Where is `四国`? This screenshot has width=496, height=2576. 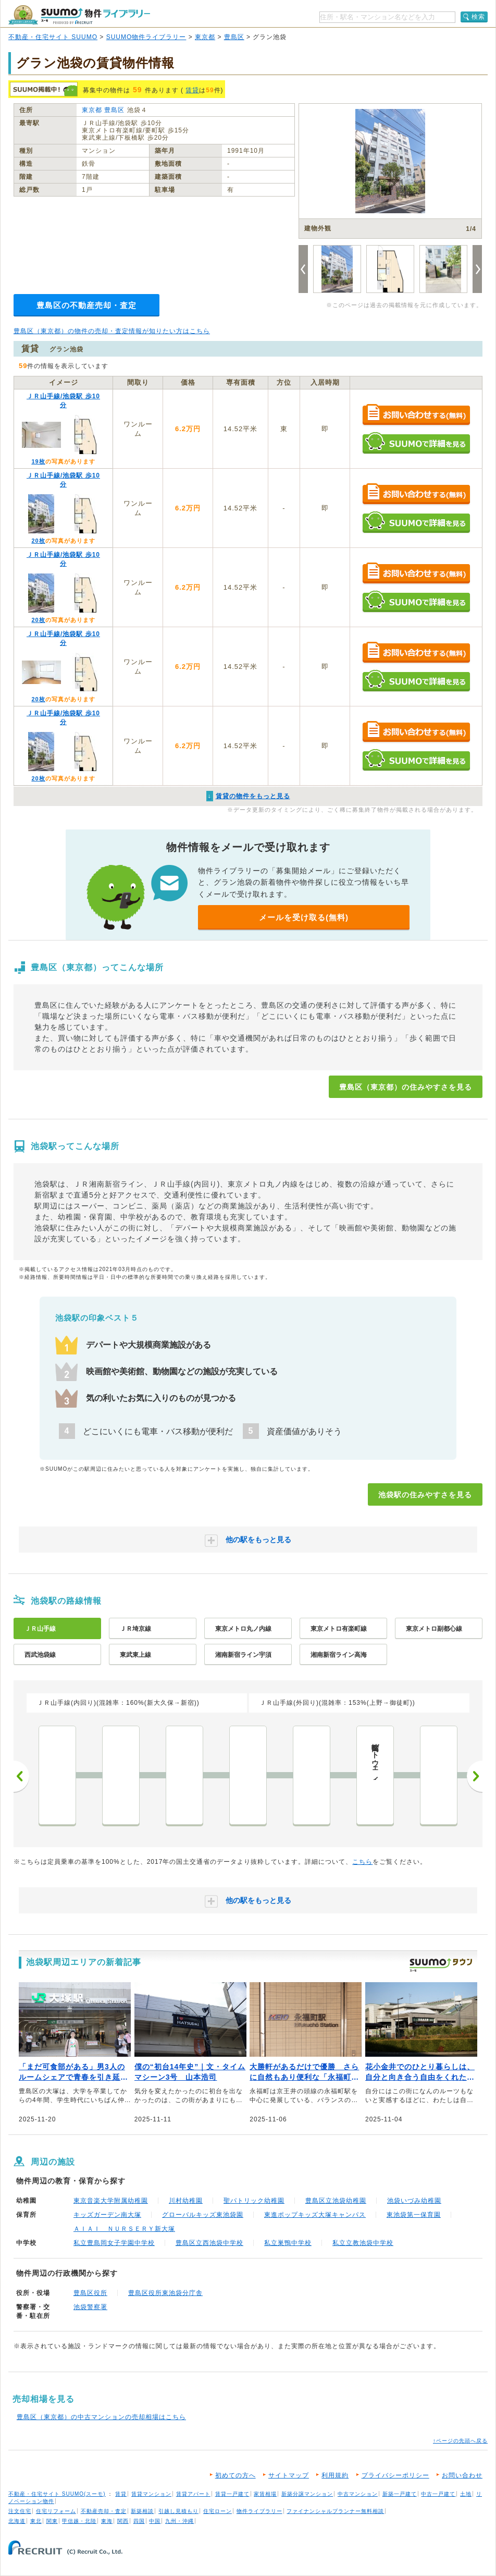 四国 is located at coordinates (139, 2521).